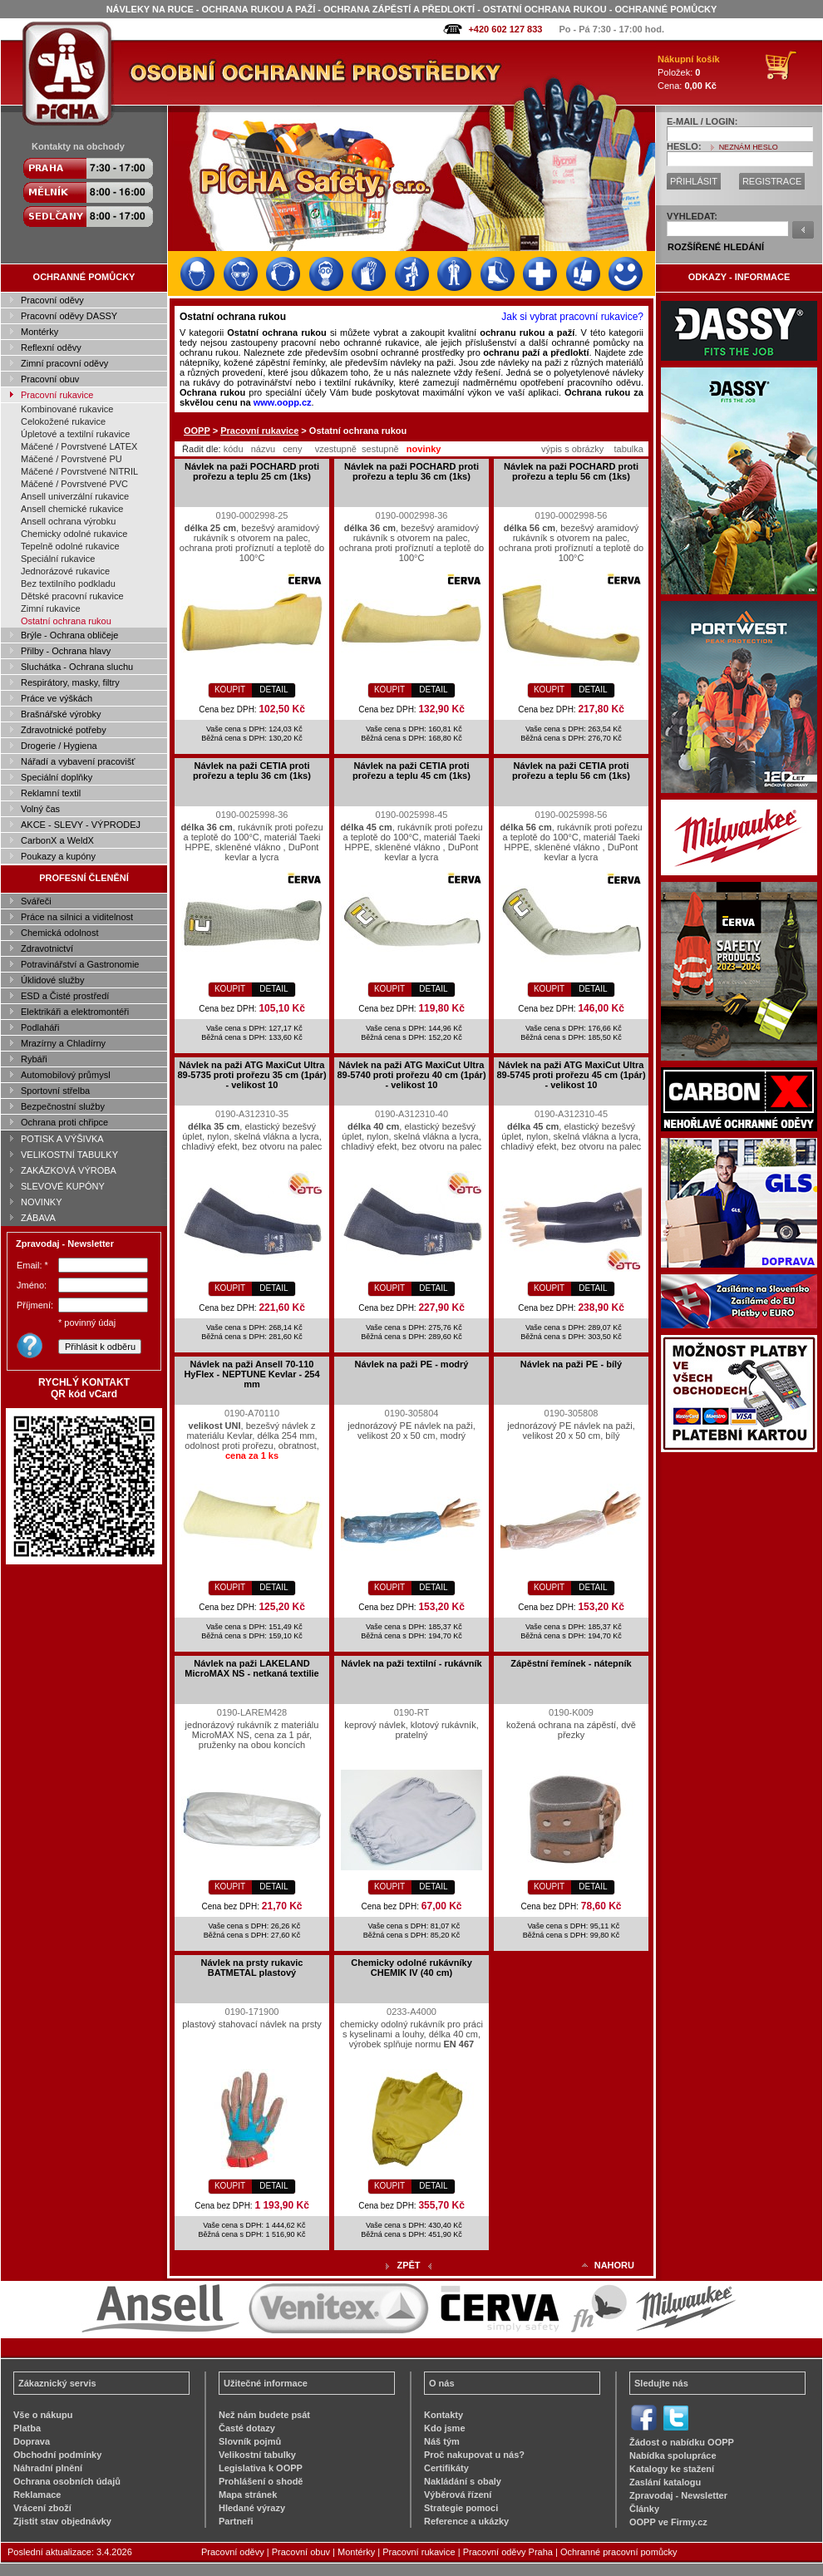  What do you see at coordinates (411, 1075) in the screenshot?
I see `Návlek na paži ATG MaxiCut Ultra 89-5740 proti prořezu 40 cm (1pár) - velikost 10` at bounding box center [411, 1075].